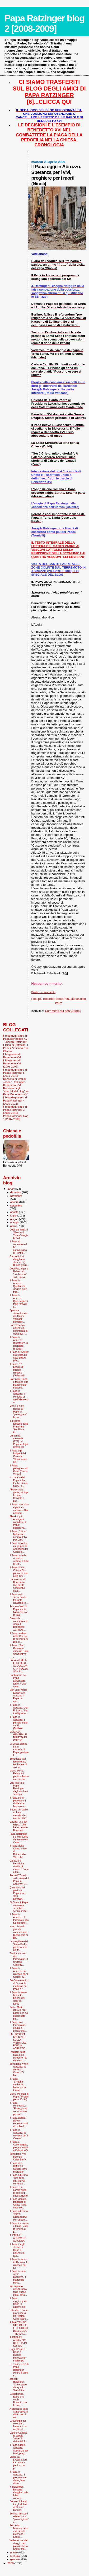 Image resolution: width=89 pixels, height=2576 pixels. Describe the element at coordinates (18, 2134) in the screenshot. I see `Il Papa in Abruzzo: la cronaca de "Il Centro"` at that location.